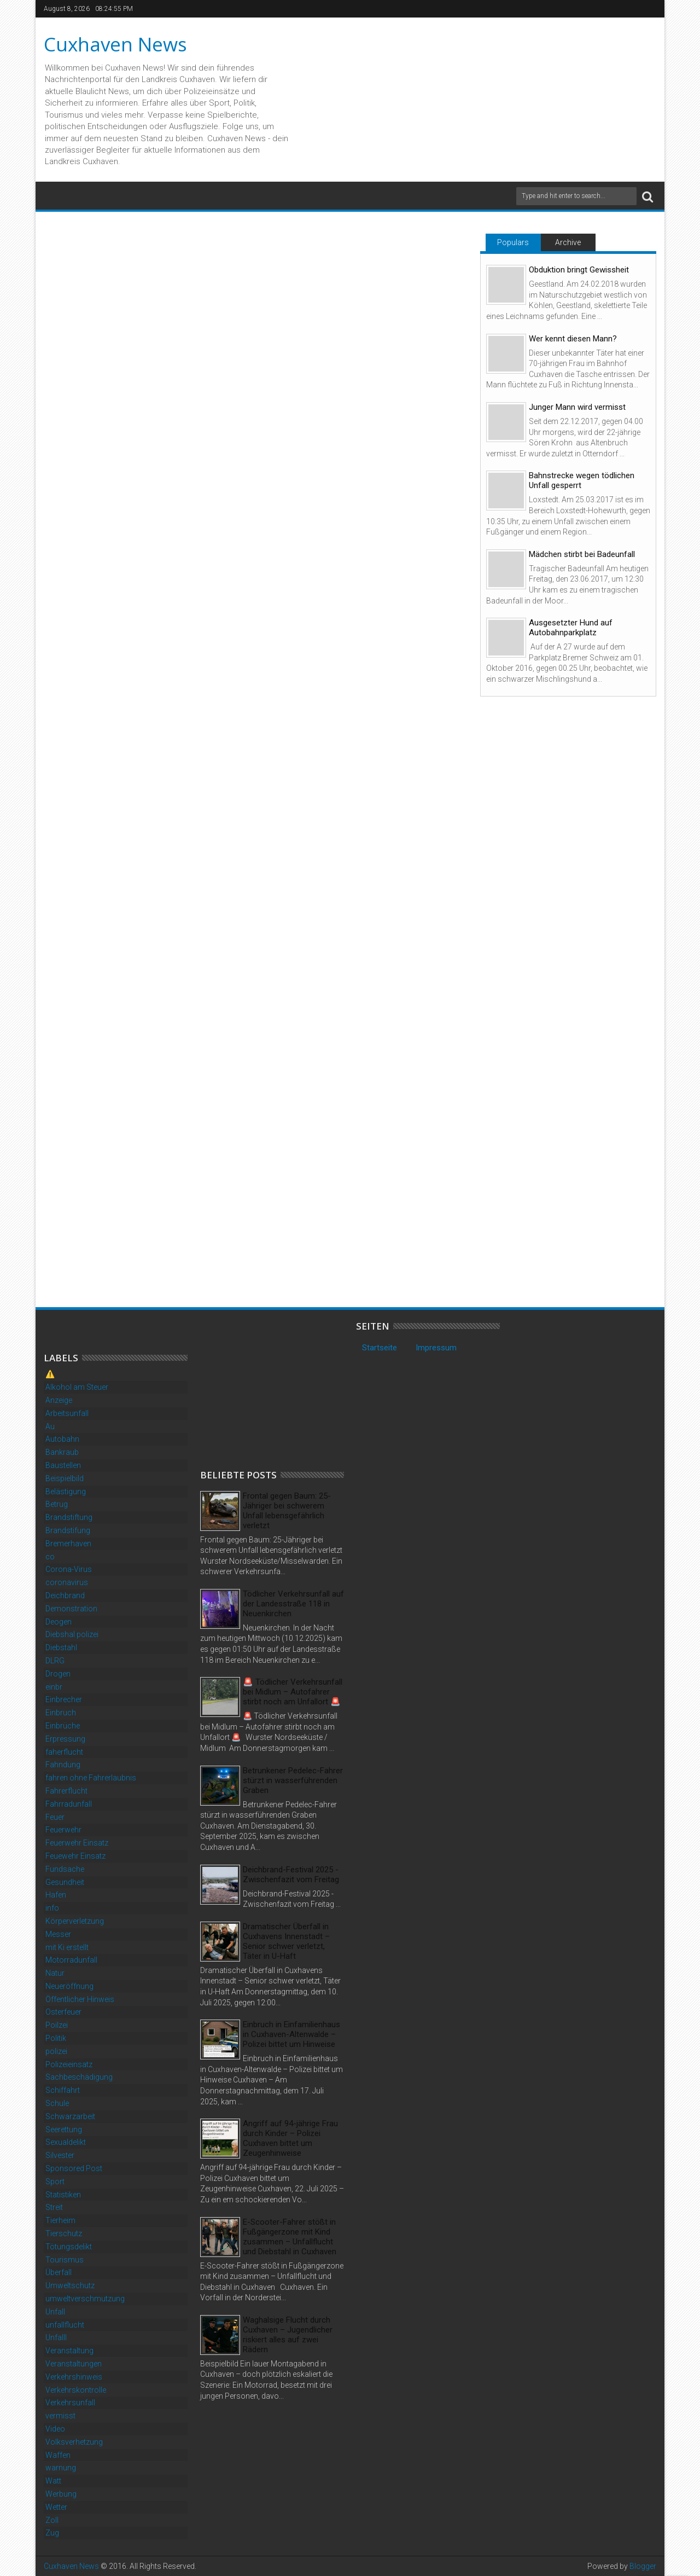 This screenshot has height=2576, width=700. I want to click on Betrunkener Pedelec-Fahrer stürzt in wasserführenden Graben, so click(293, 1780).